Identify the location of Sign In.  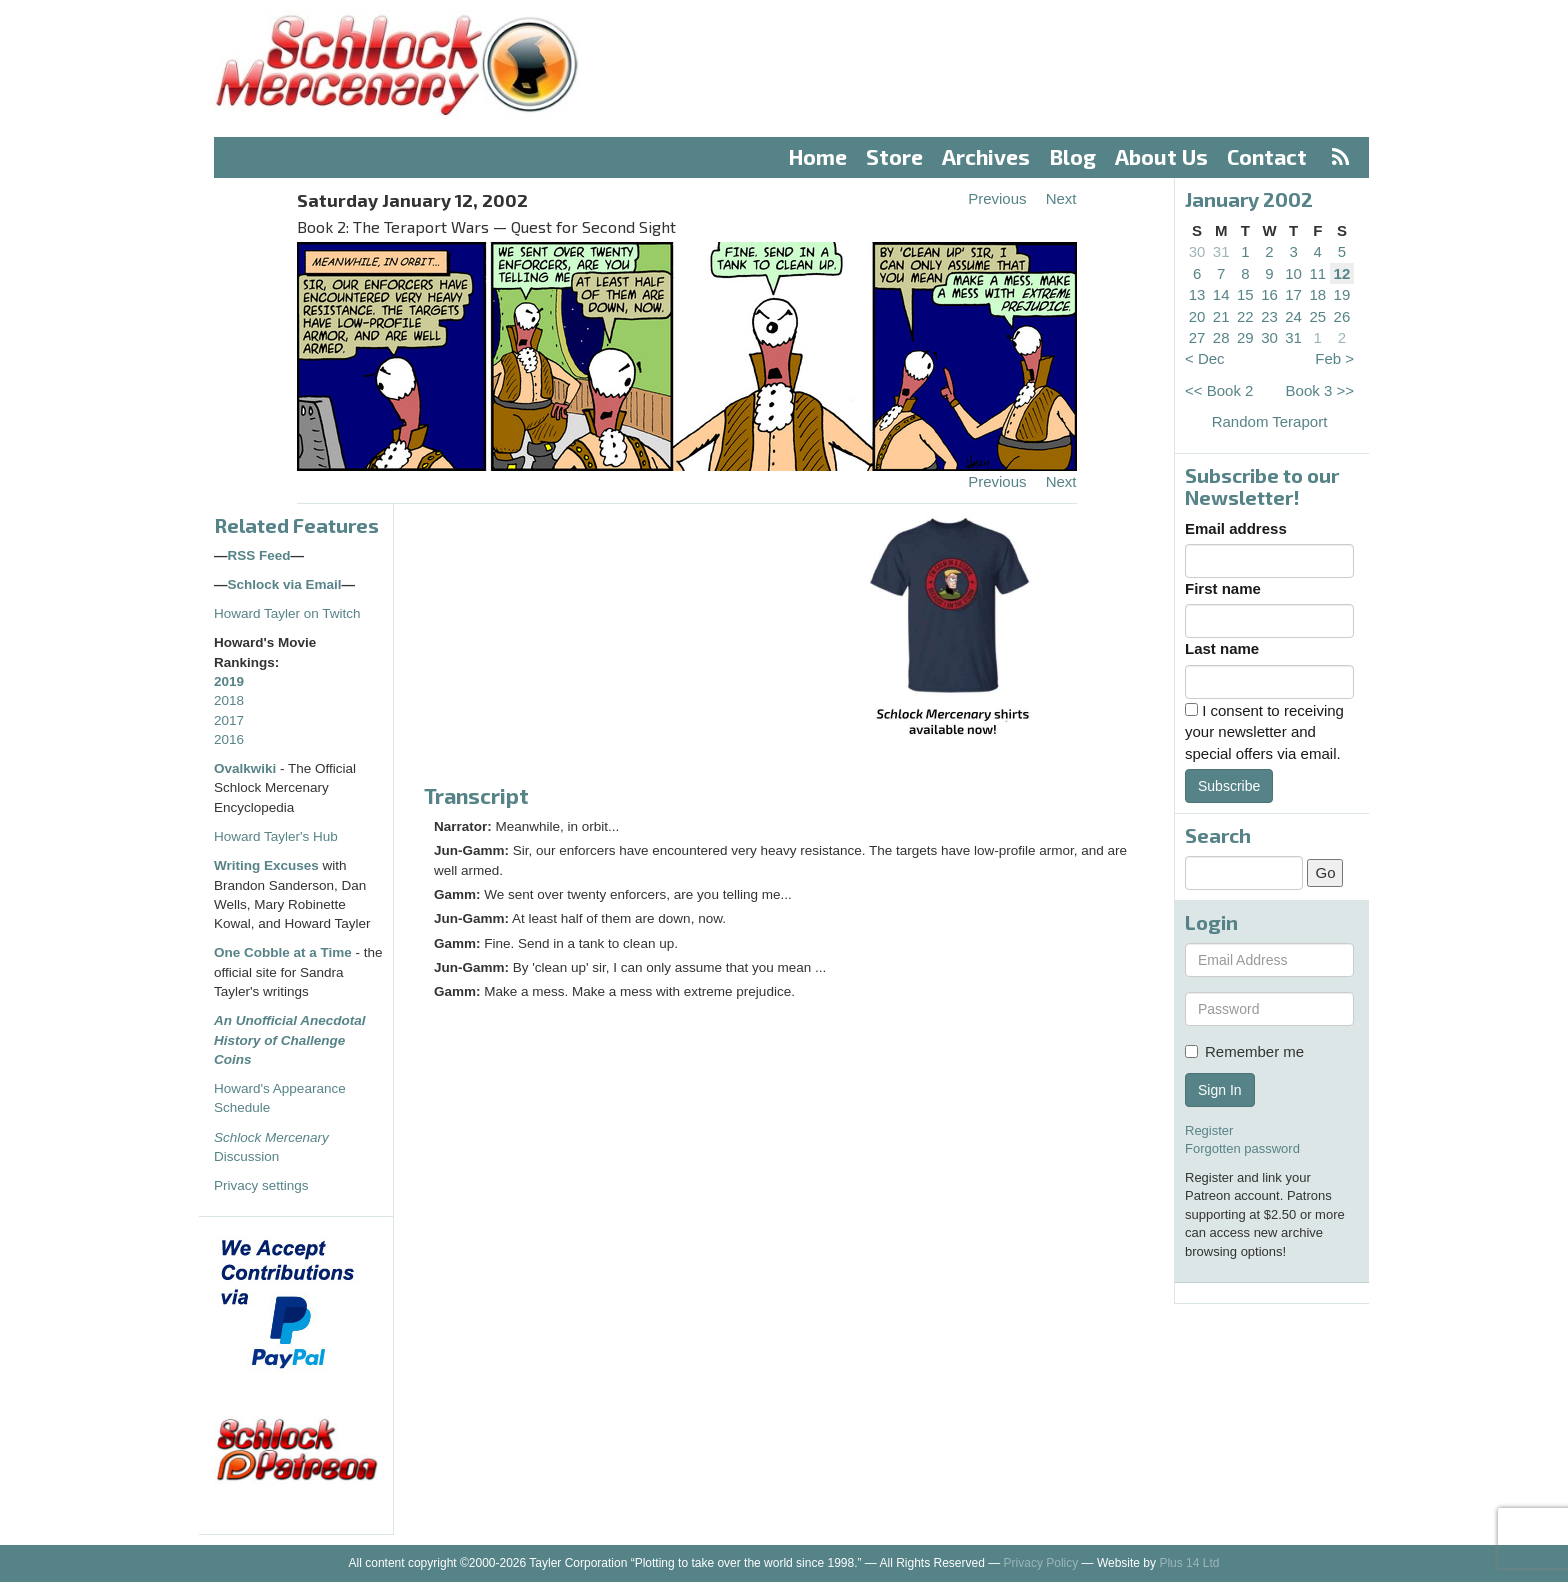
(1220, 1090).